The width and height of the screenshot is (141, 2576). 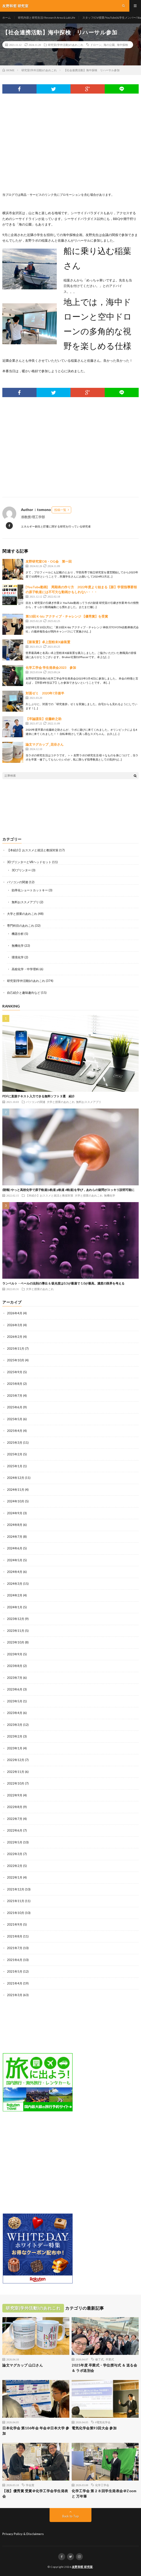 What do you see at coordinates (14, 1819) in the screenshot?
I see `2022年7月` at bounding box center [14, 1819].